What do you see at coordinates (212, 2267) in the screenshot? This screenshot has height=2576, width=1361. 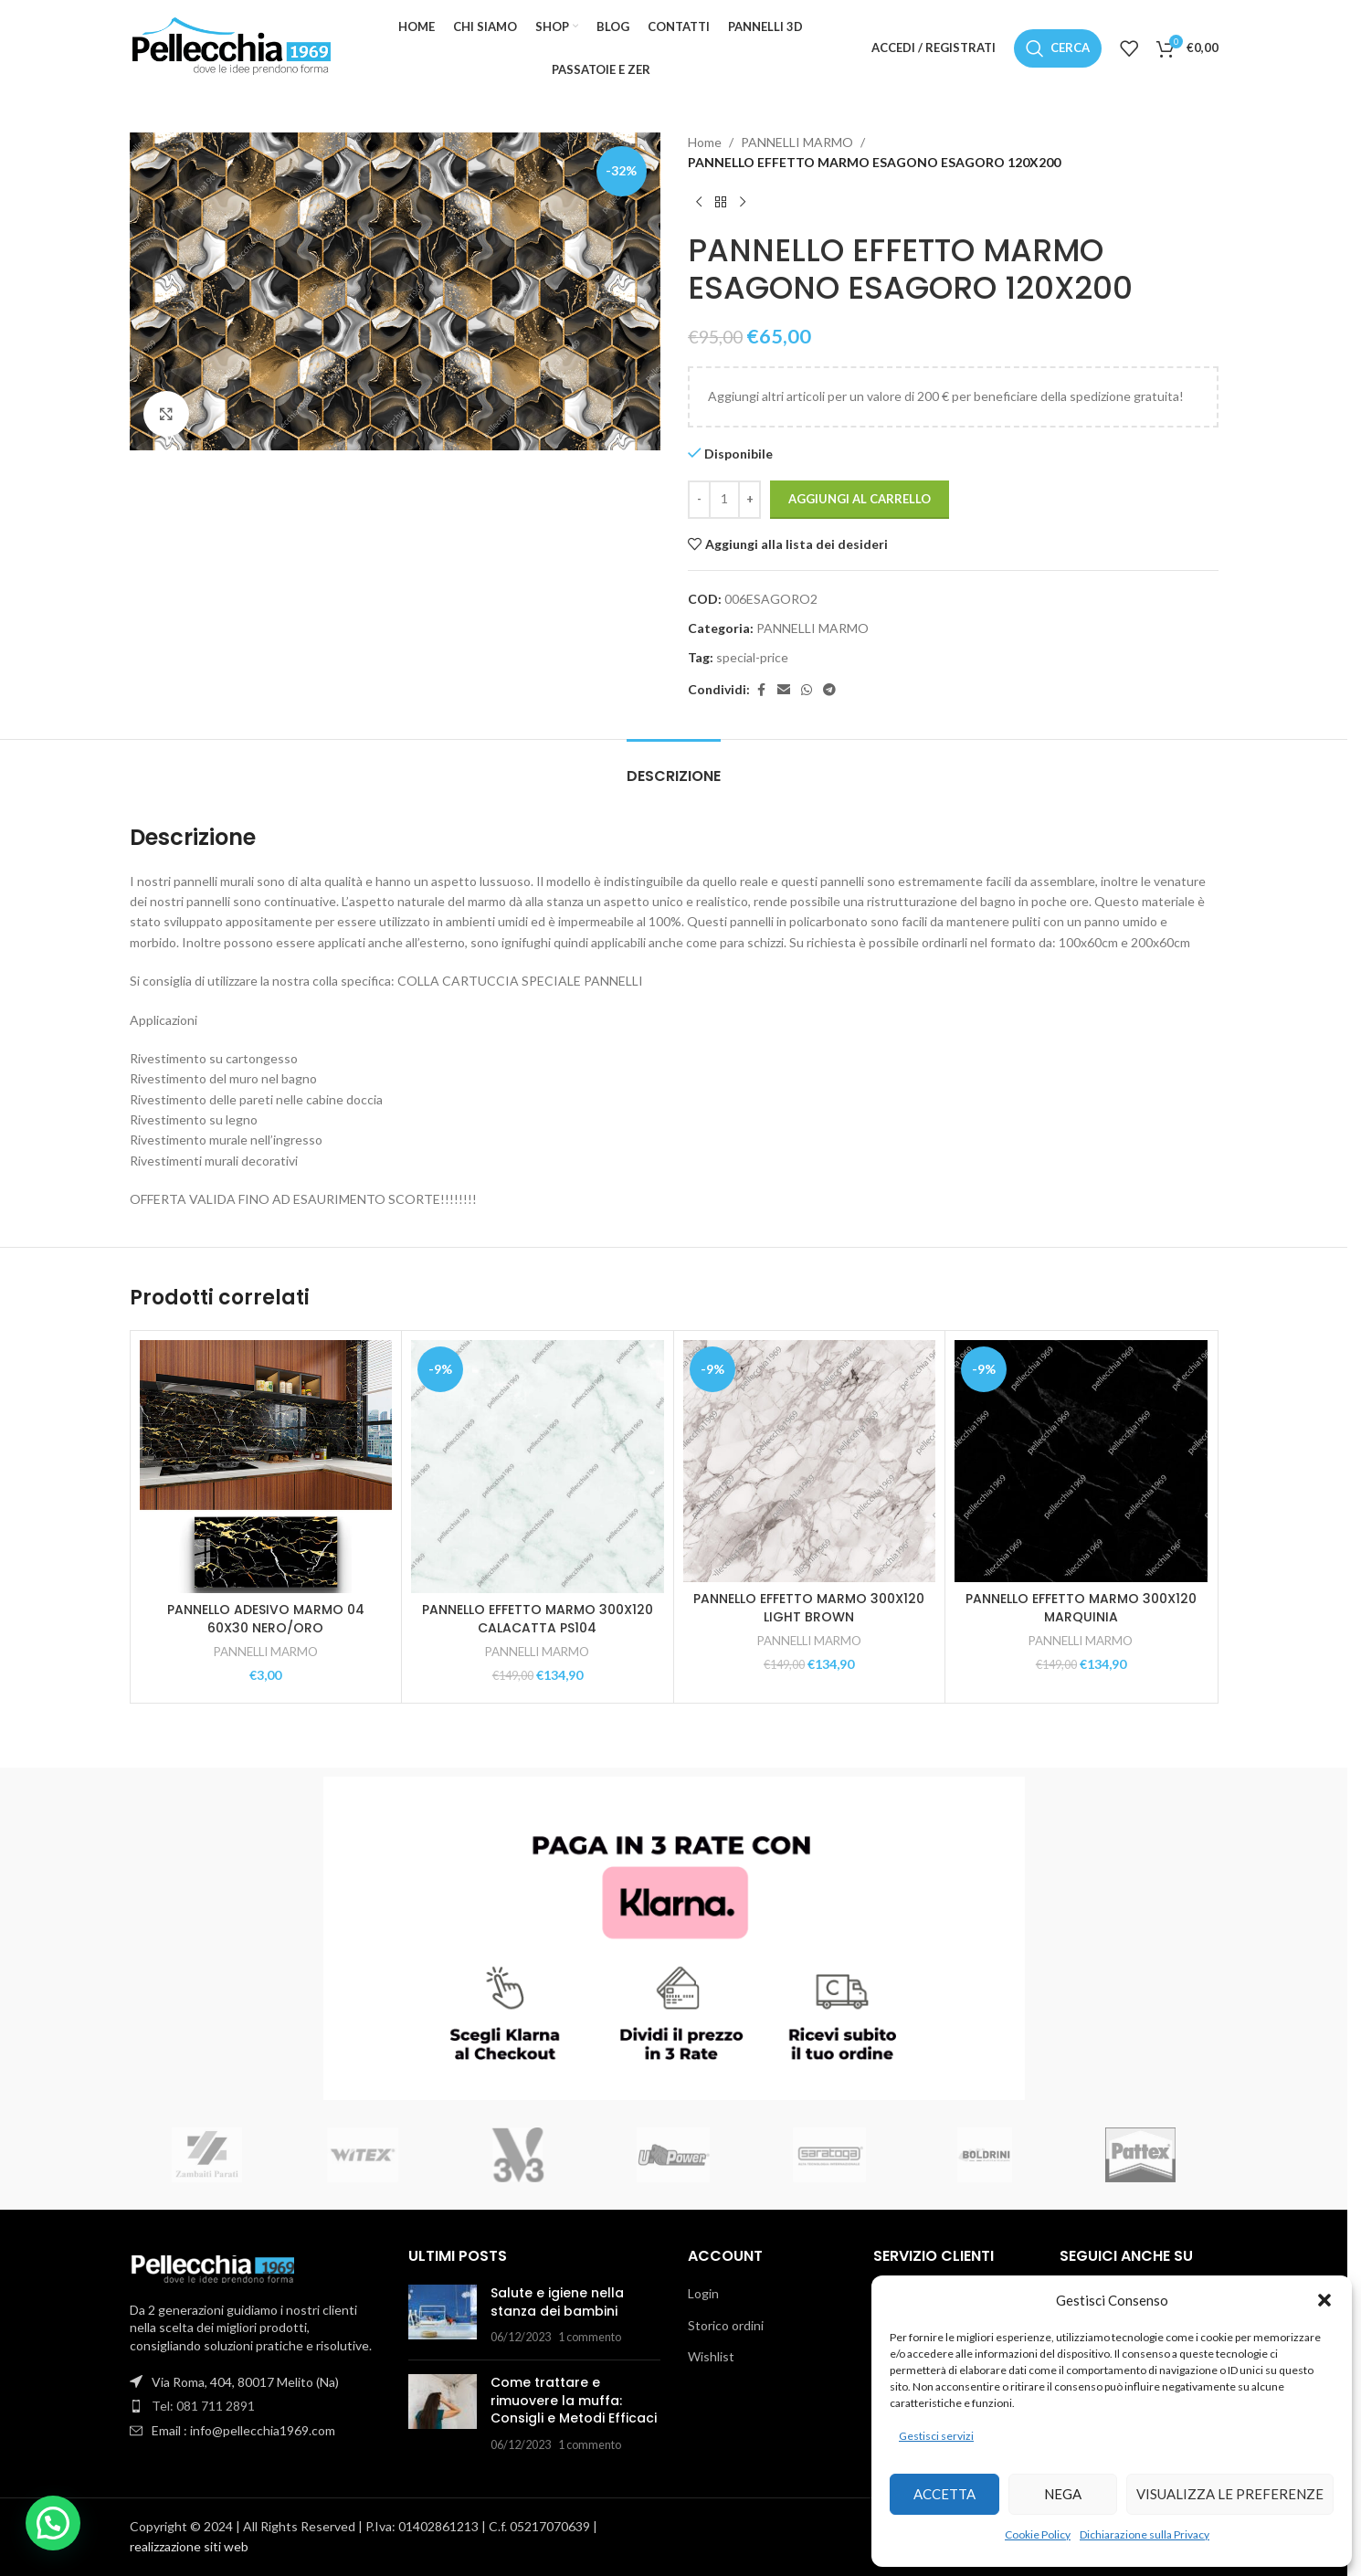 I see `[Link immagine]` at bounding box center [212, 2267].